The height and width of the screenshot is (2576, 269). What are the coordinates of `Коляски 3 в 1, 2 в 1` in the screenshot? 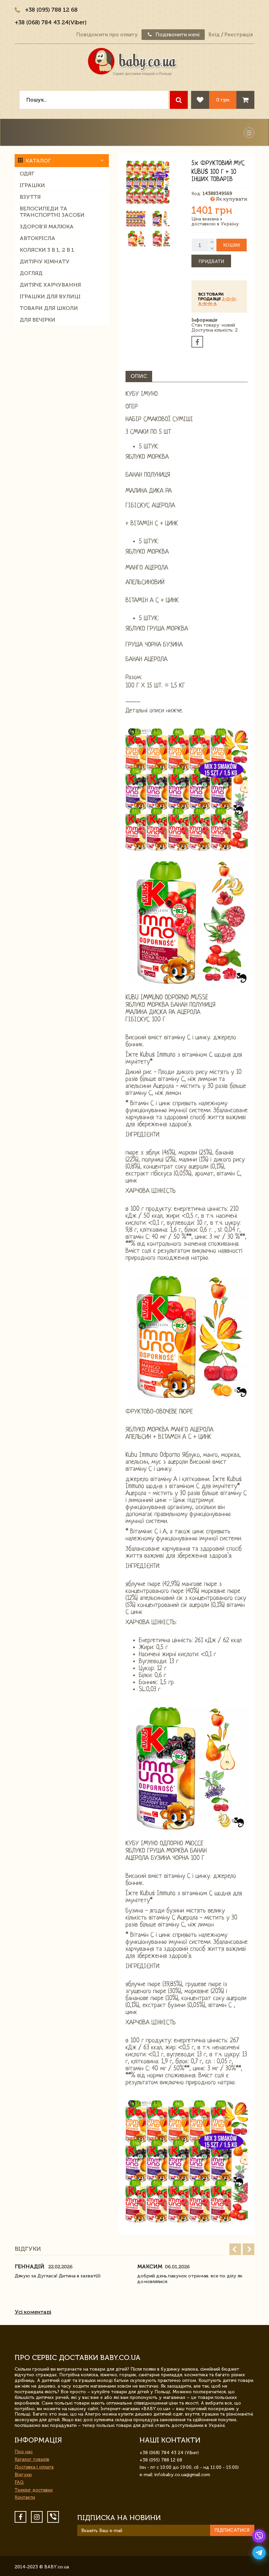 It's located at (47, 250).